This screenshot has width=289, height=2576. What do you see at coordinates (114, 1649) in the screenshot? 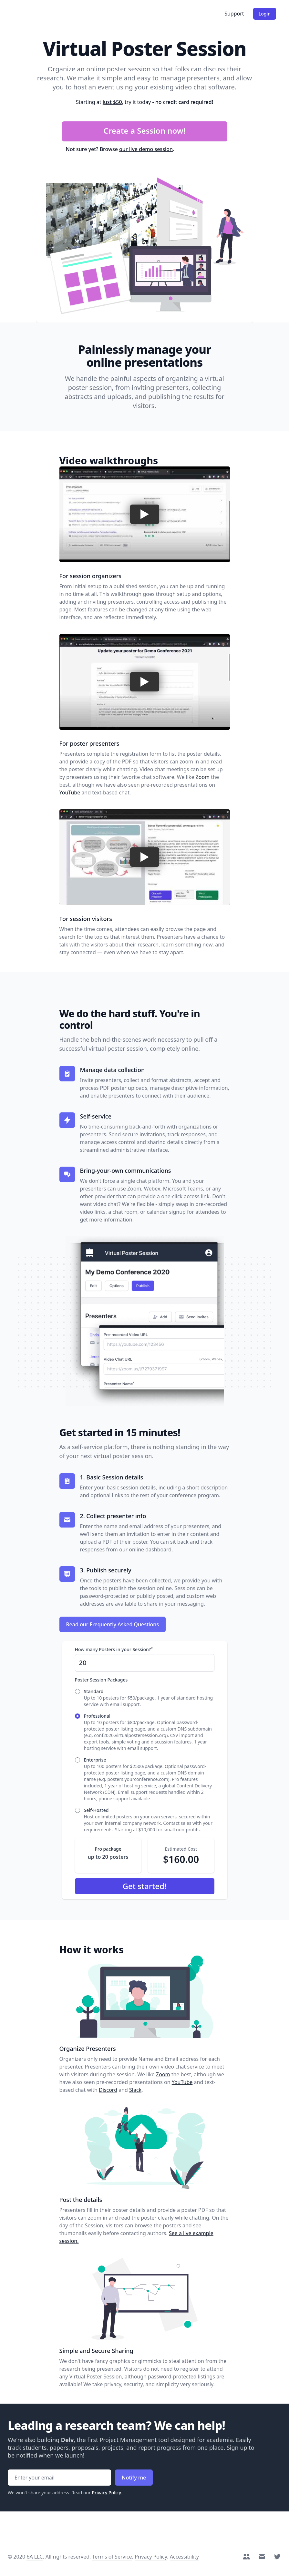
I see `How many Posters in your Session?` at bounding box center [114, 1649].